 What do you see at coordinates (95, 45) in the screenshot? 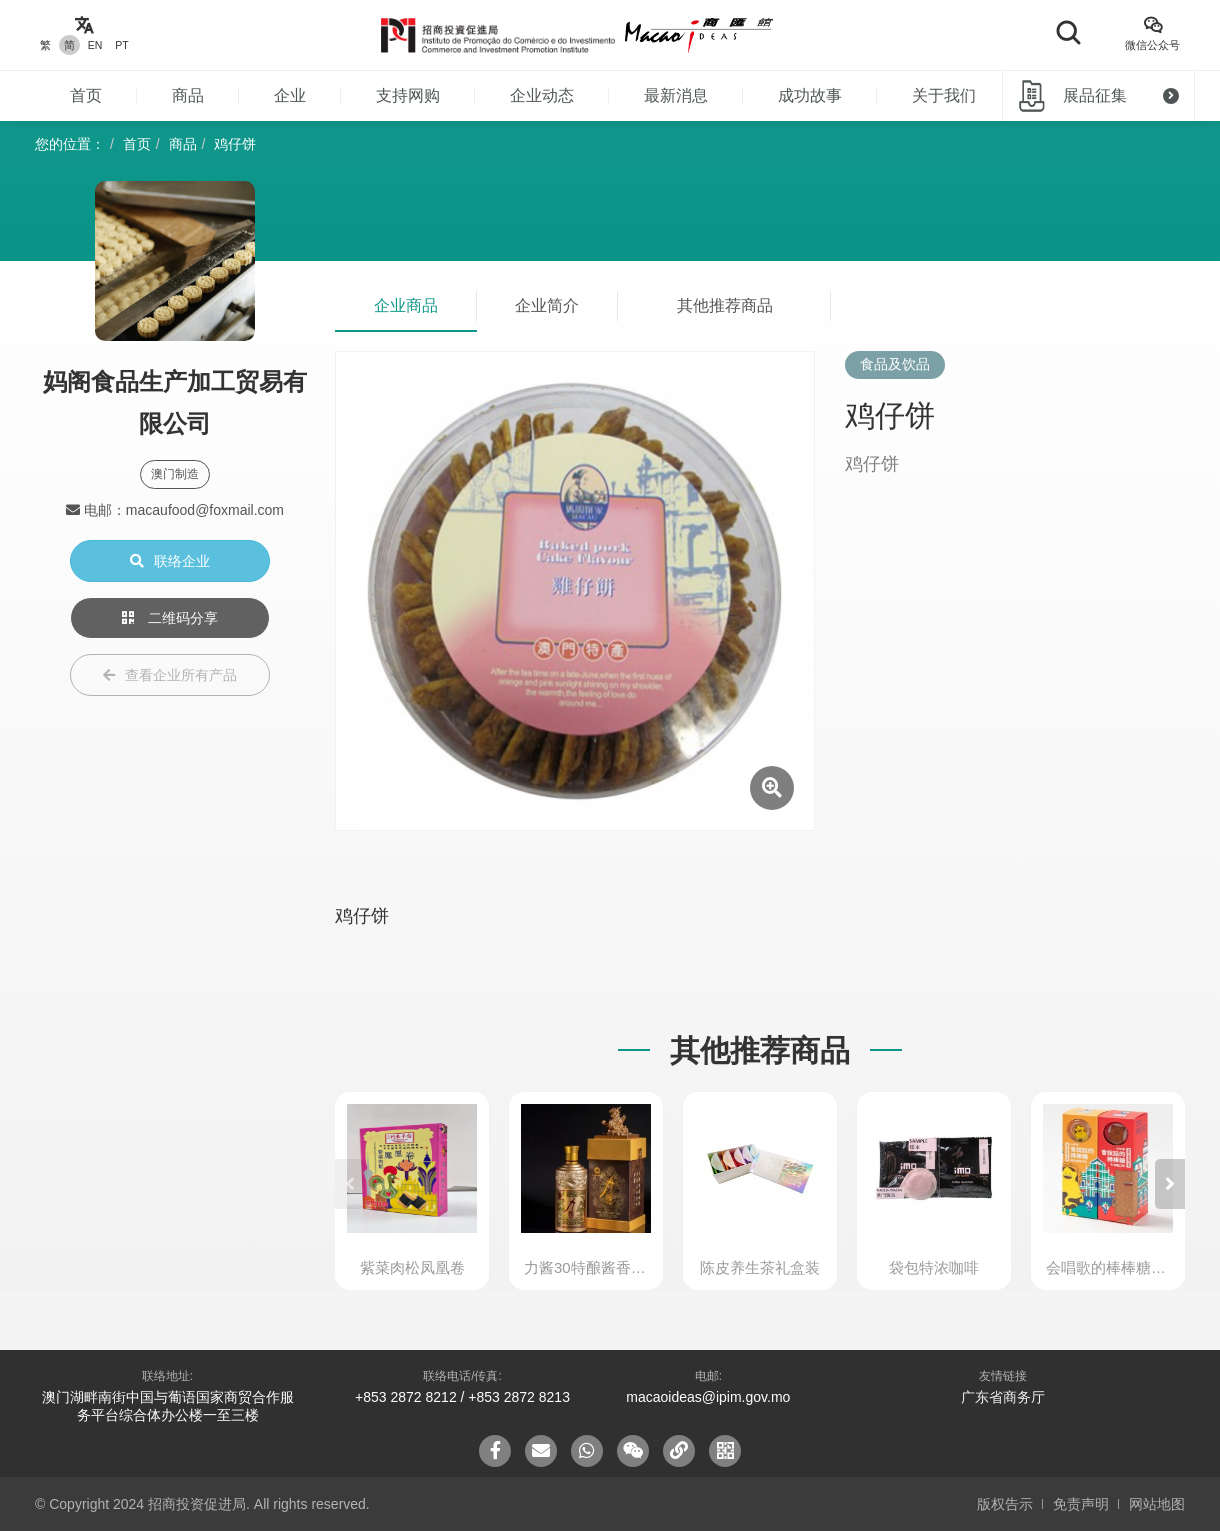
I see `EN` at bounding box center [95, 45].